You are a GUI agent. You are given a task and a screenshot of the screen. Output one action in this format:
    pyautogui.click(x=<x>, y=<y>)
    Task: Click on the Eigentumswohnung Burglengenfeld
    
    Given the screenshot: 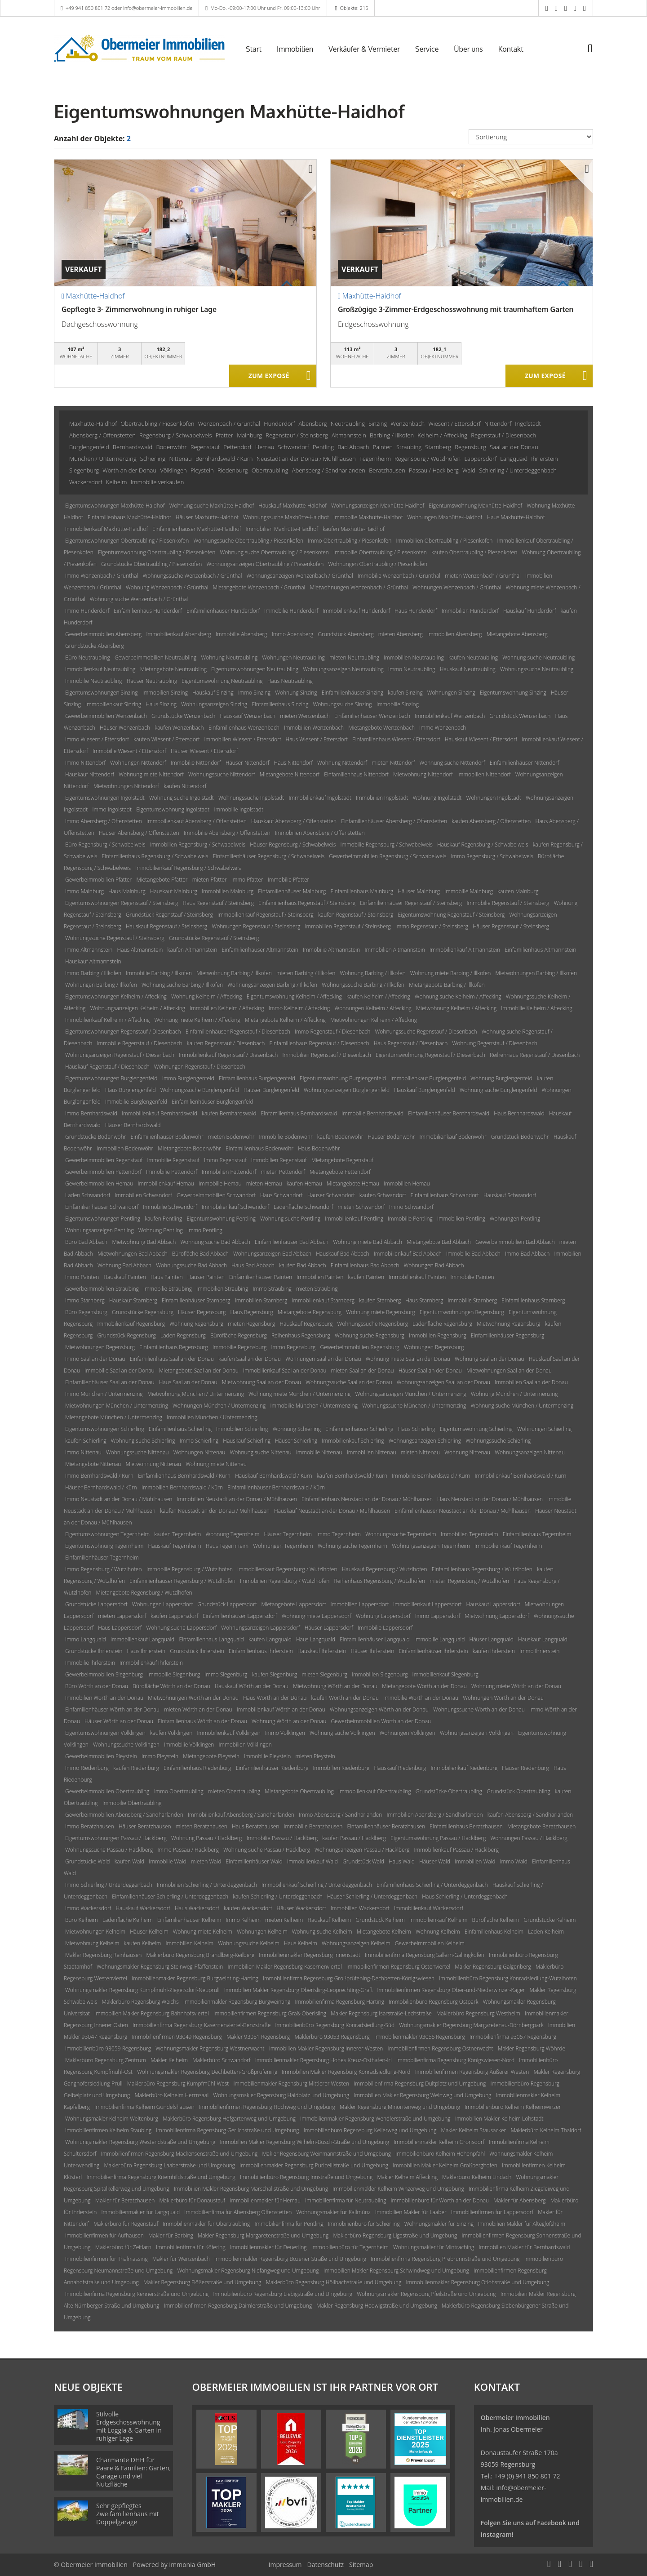 What is the action you would take?
    pyautogui.click(x=343, y=1078)
    